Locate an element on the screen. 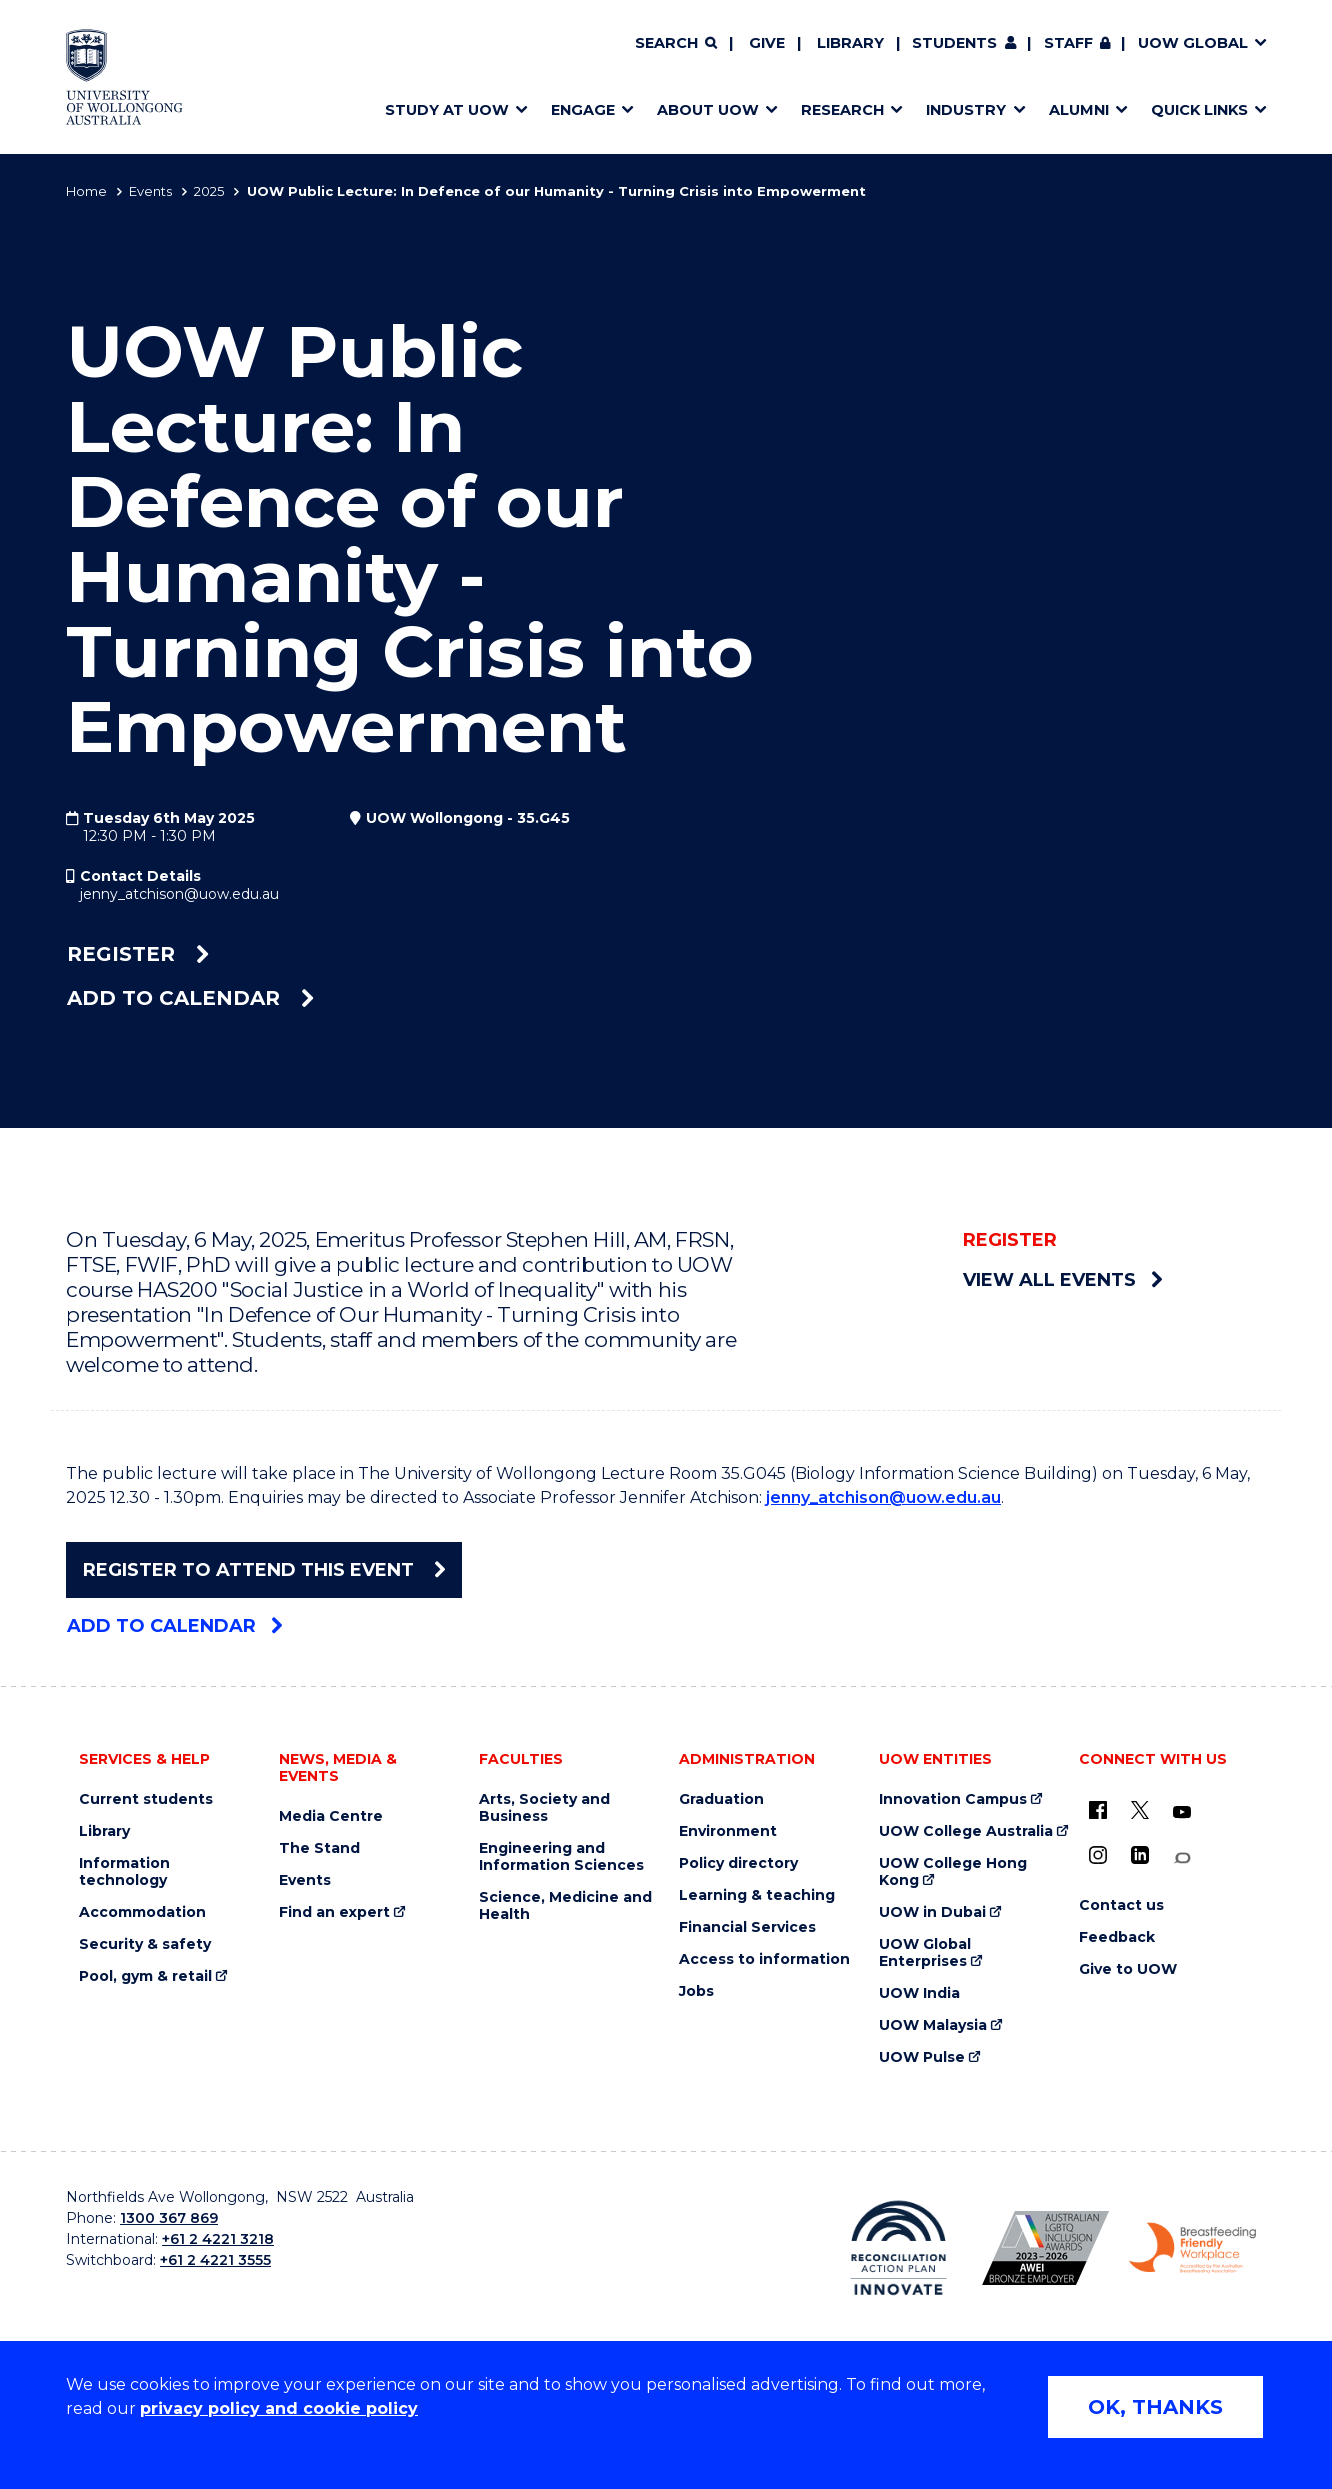 The width and height of the screenshot is (1332, 2489). jenny_atchison@uow.edu.au is located at coordinates (179, 894).